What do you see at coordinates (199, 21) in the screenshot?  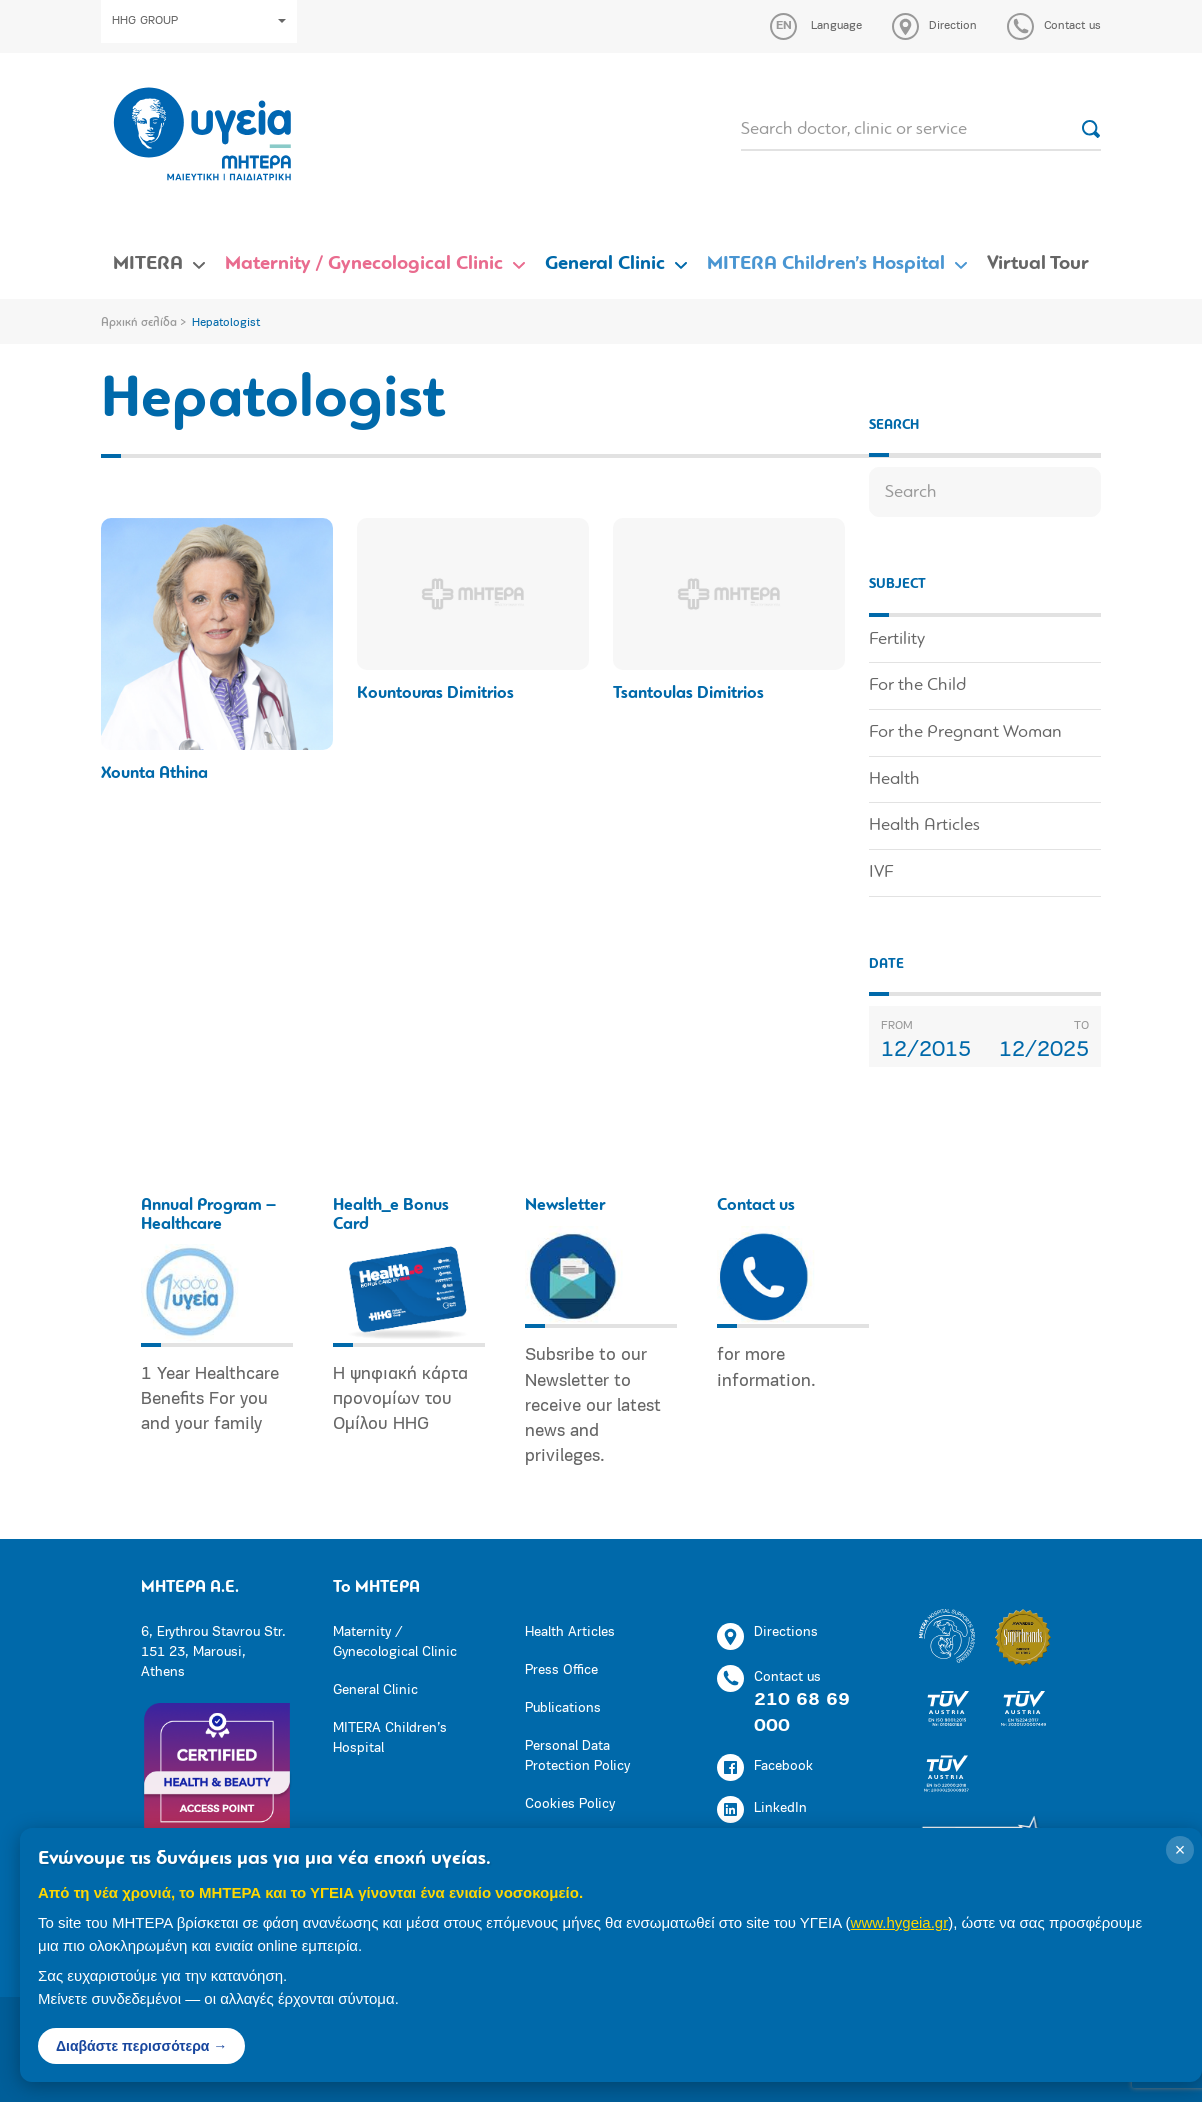 I see `HHG GROUP` at bounding box center [199, 21].